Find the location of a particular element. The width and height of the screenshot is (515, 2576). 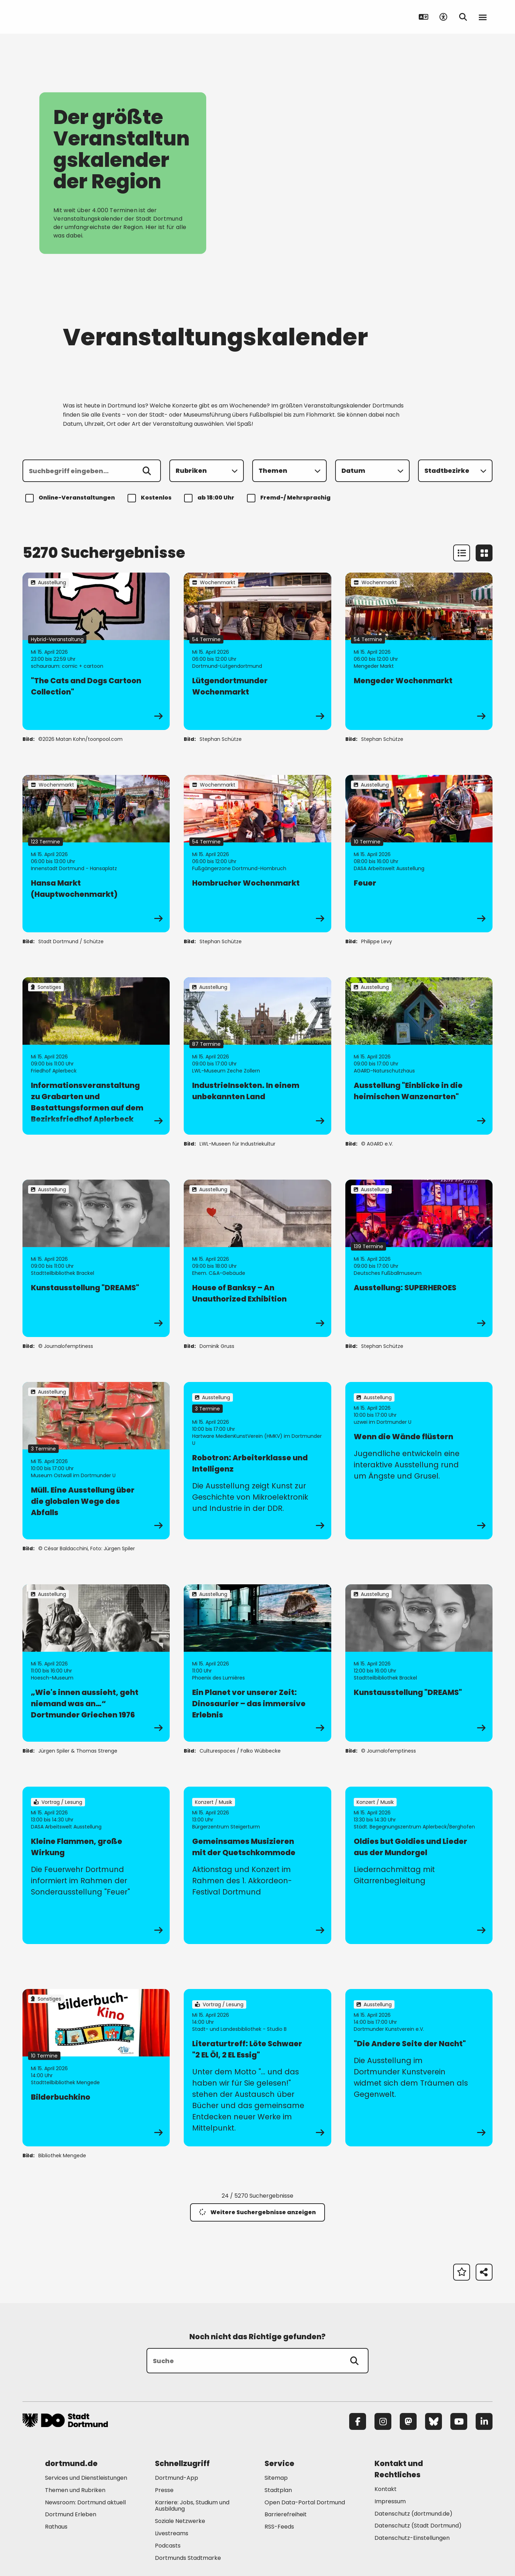

[zur Veranstaltung IndustrieInsekten. In einem unbekannten Land] is located at coordinates (257, 1056).